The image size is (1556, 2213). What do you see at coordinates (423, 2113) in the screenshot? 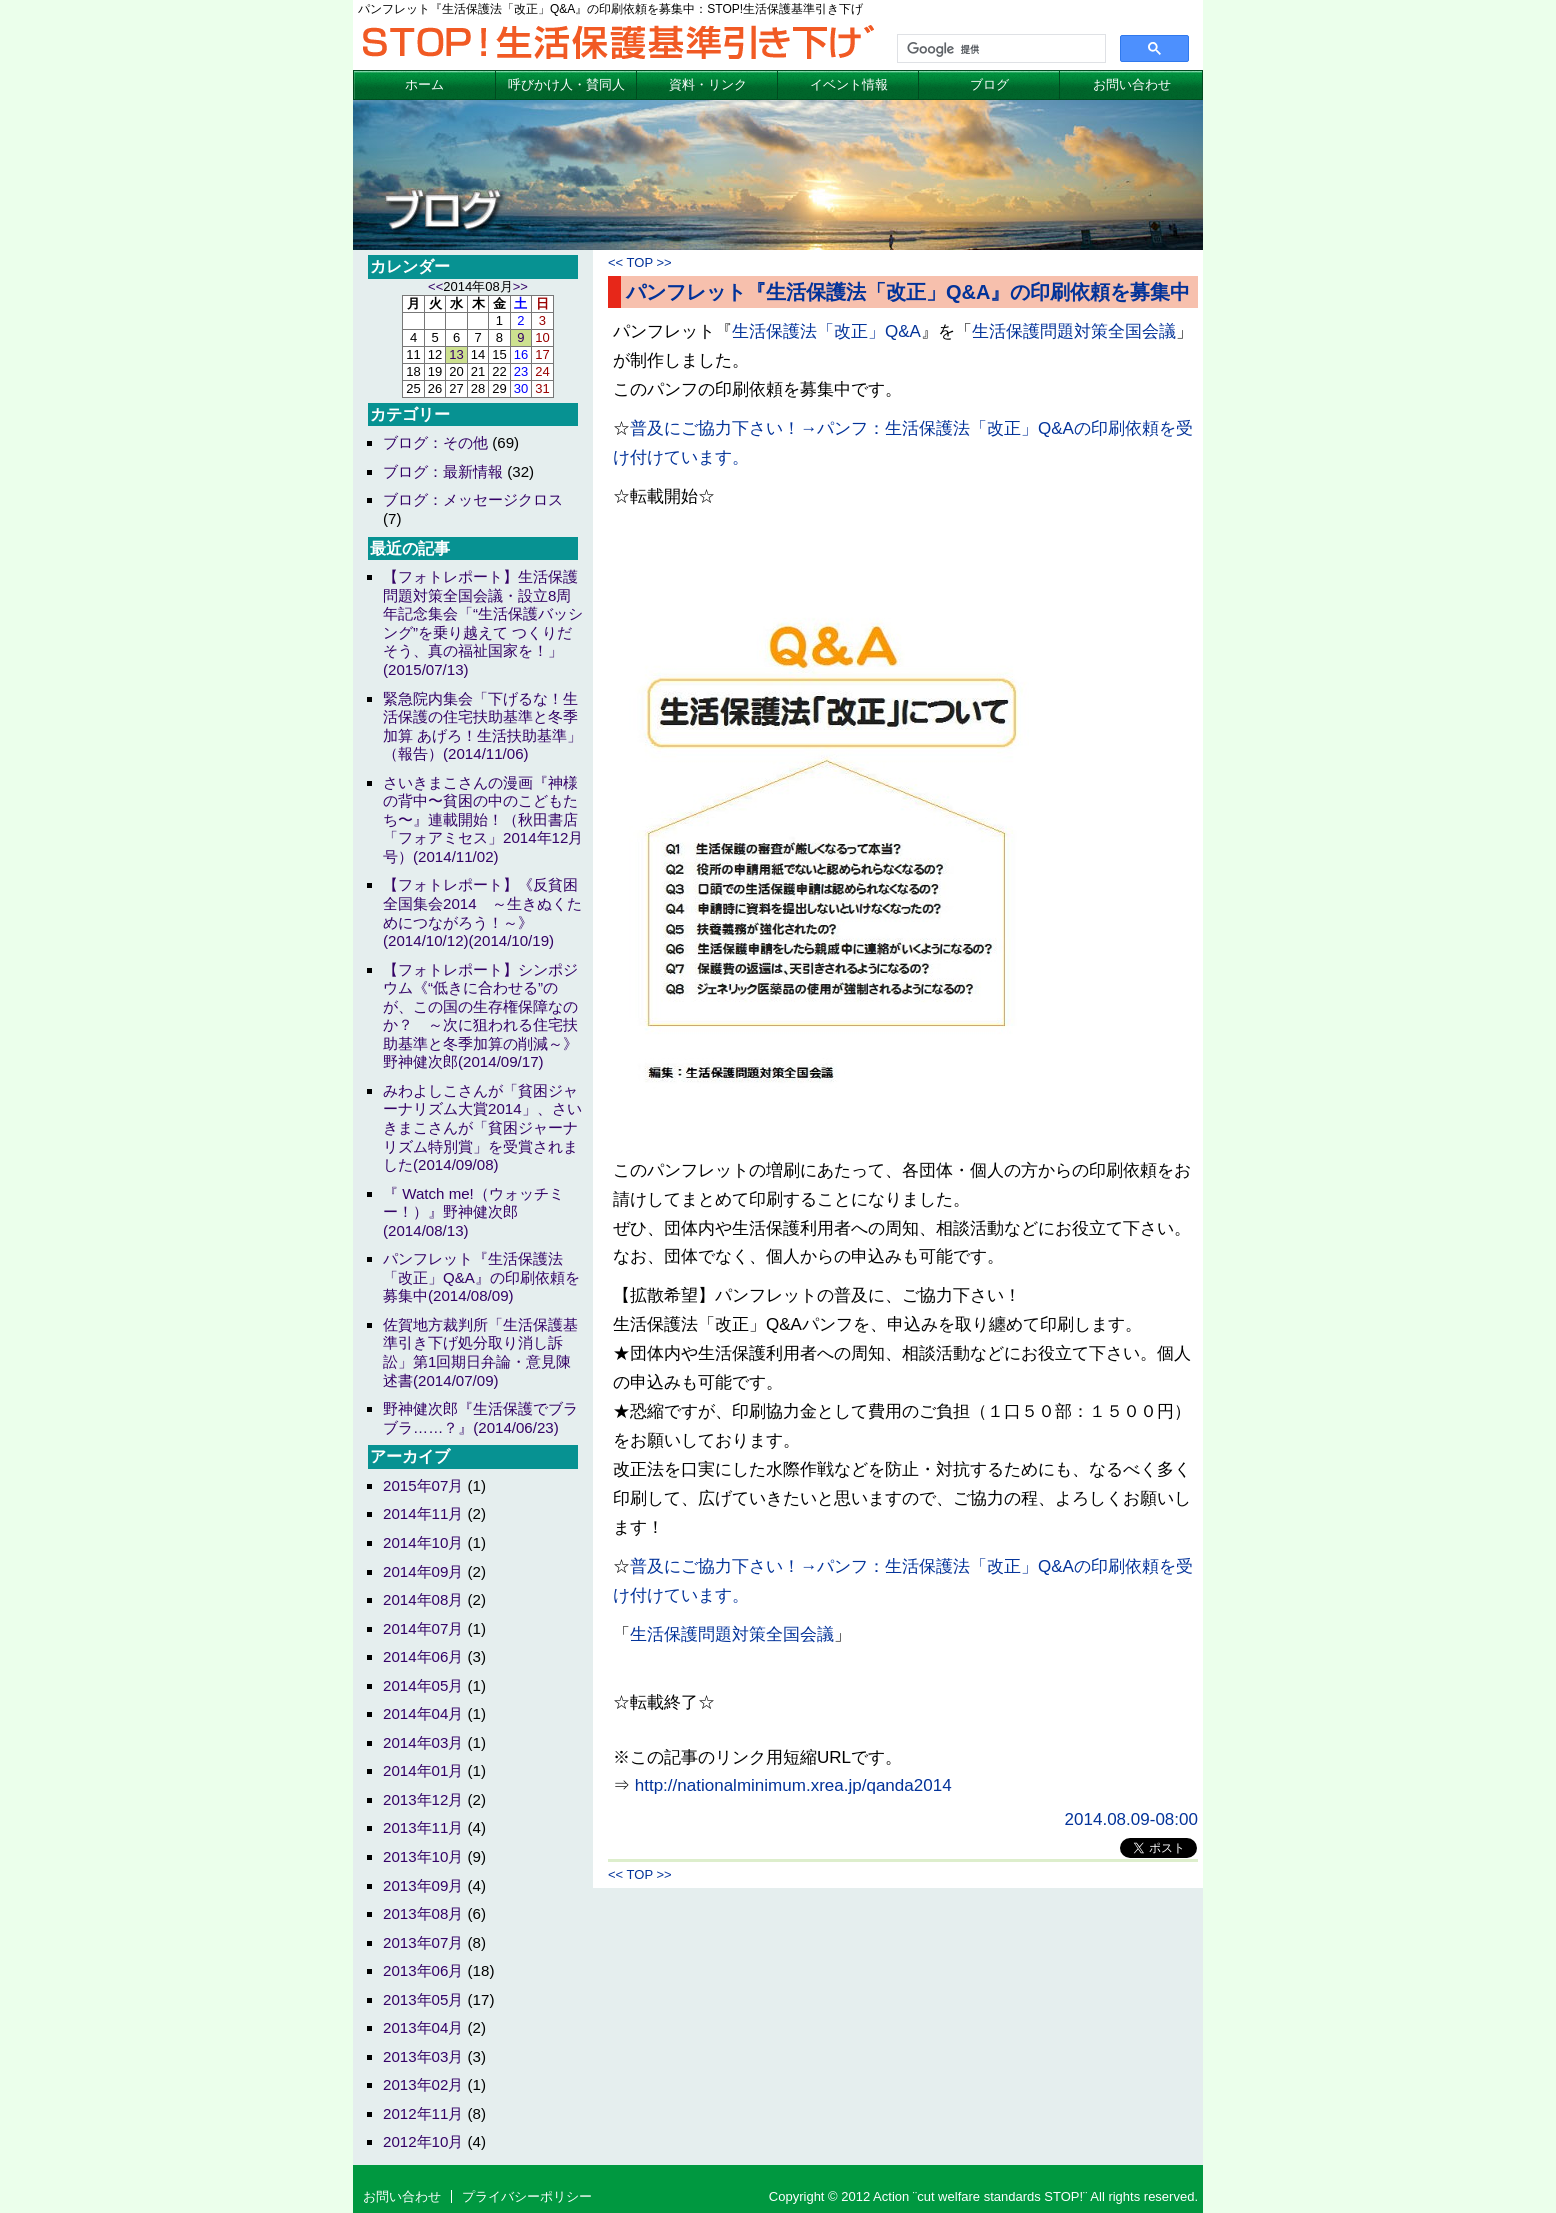
I see `2012年11月` at bounding box center [423, 2113].